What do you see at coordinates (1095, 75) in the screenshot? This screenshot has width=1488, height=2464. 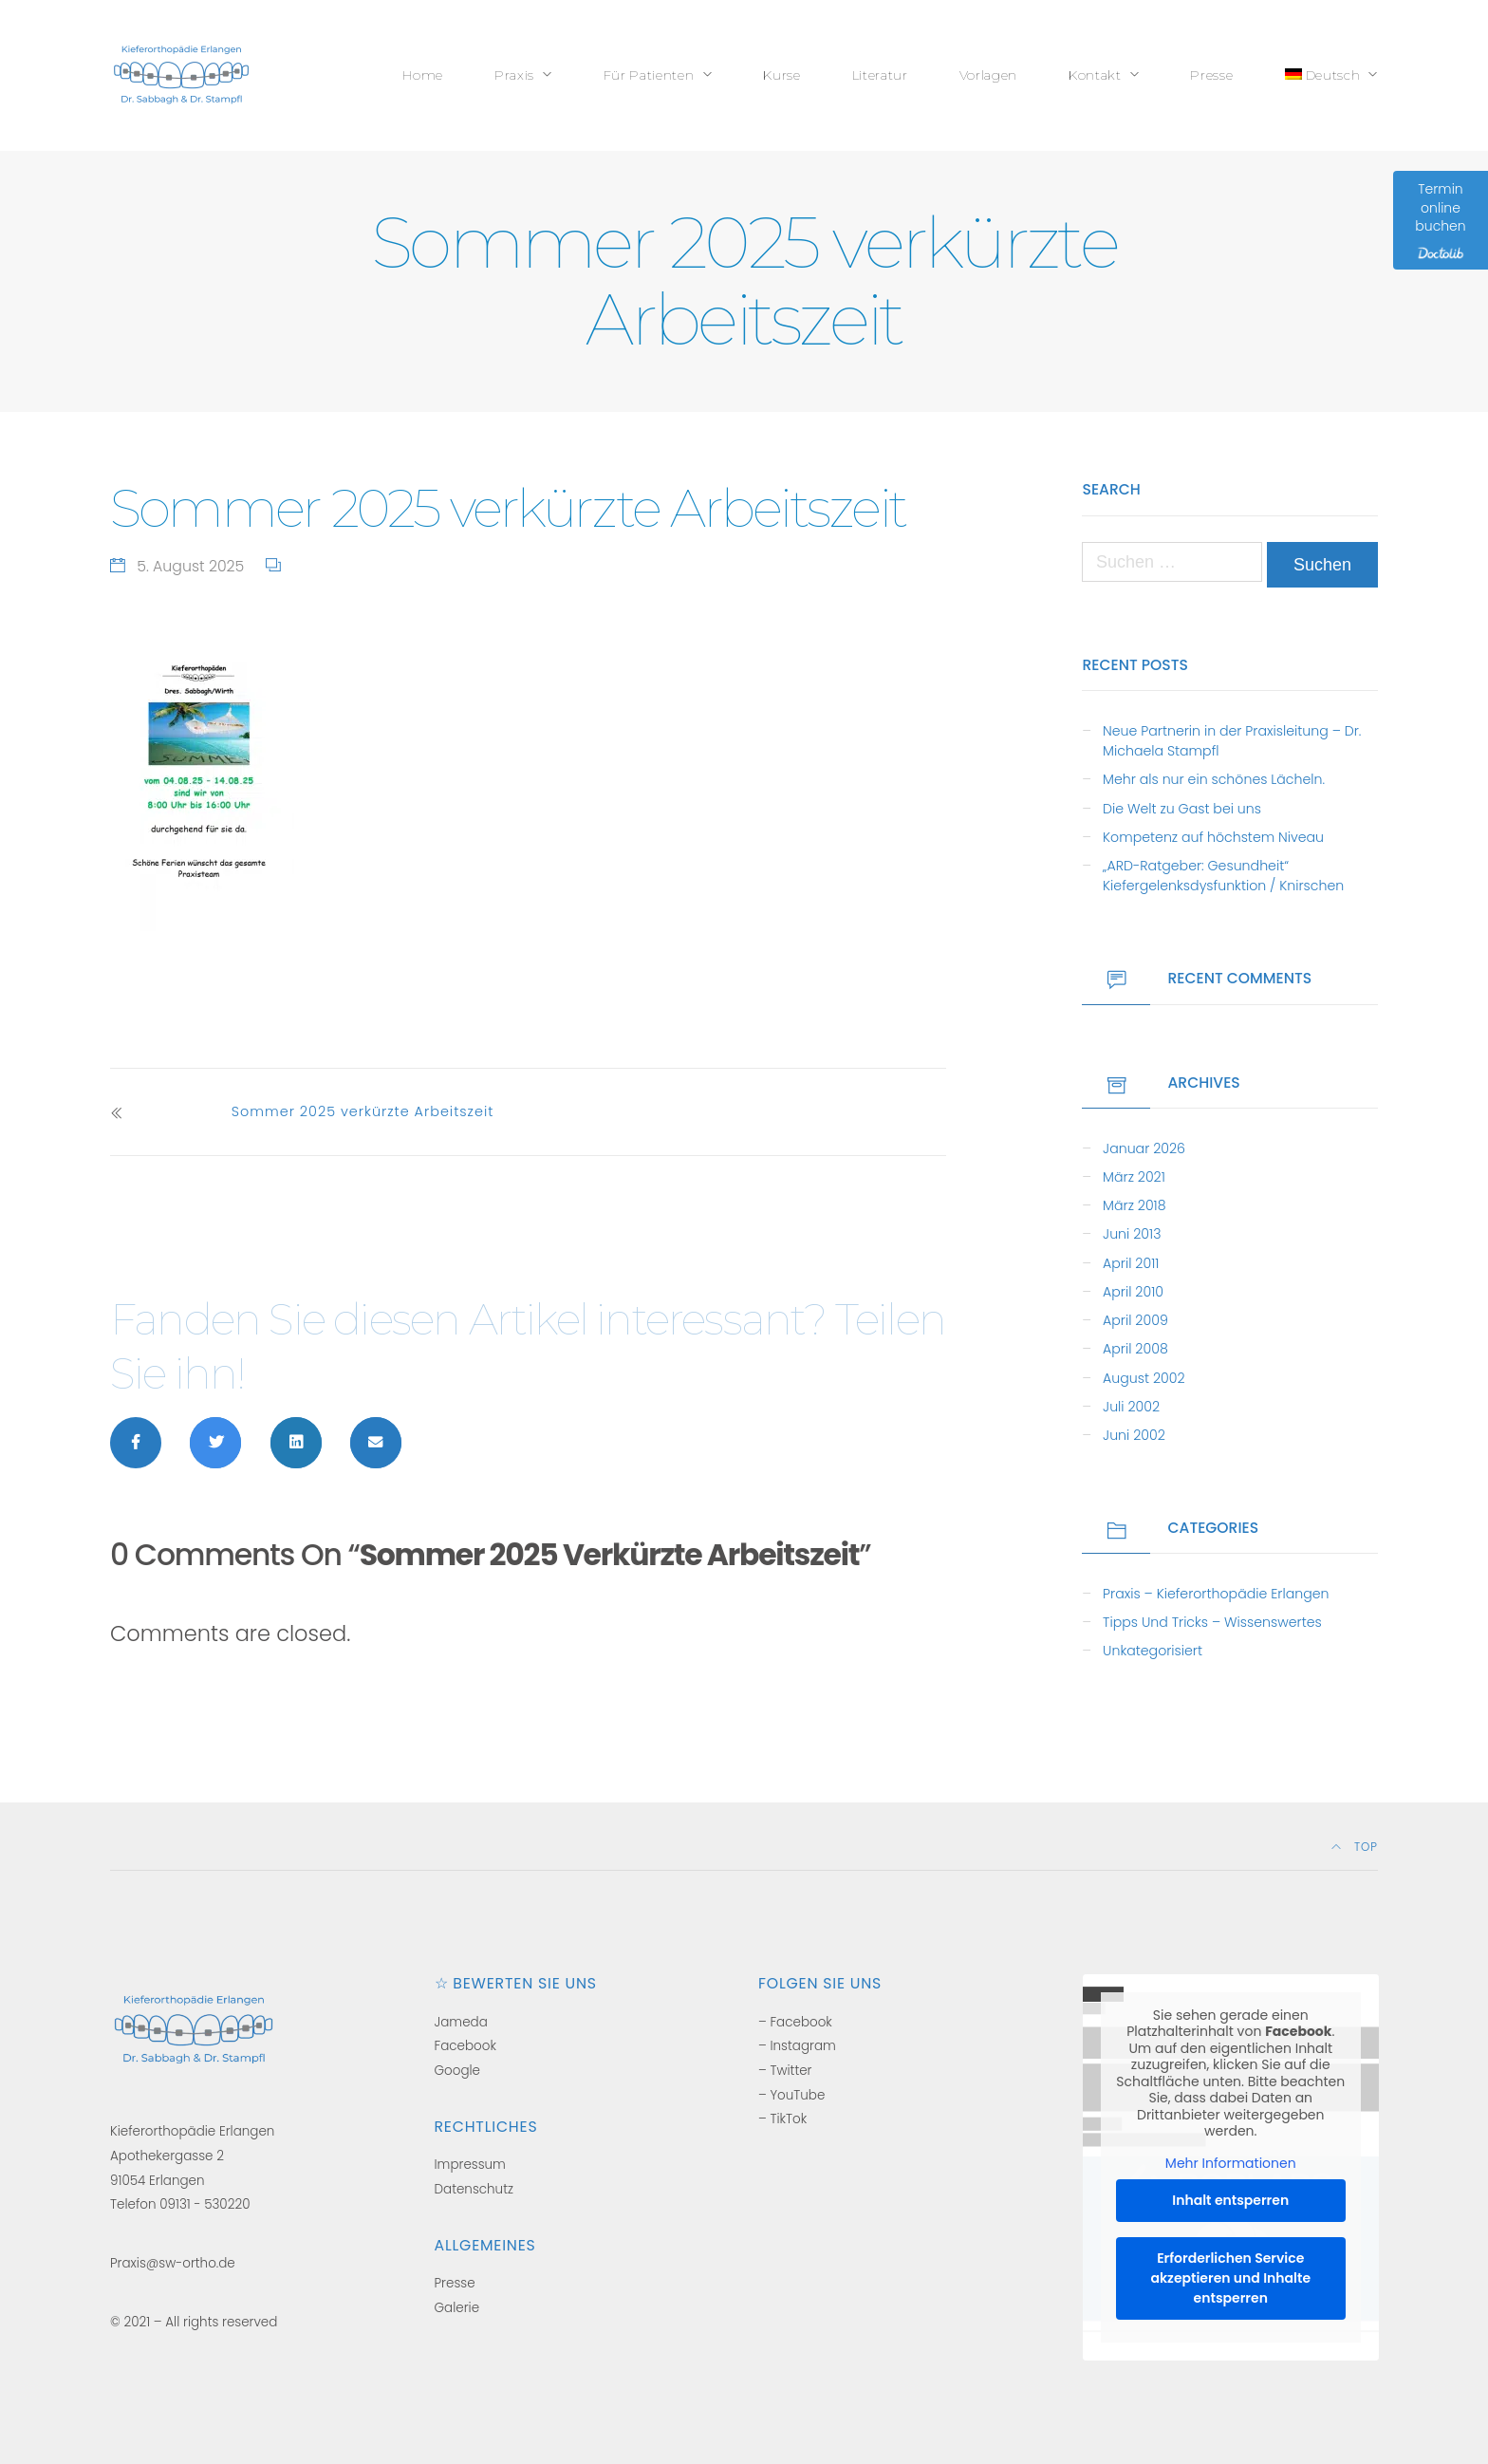 I see `Kontakt` at bounding box center [1095, 75].